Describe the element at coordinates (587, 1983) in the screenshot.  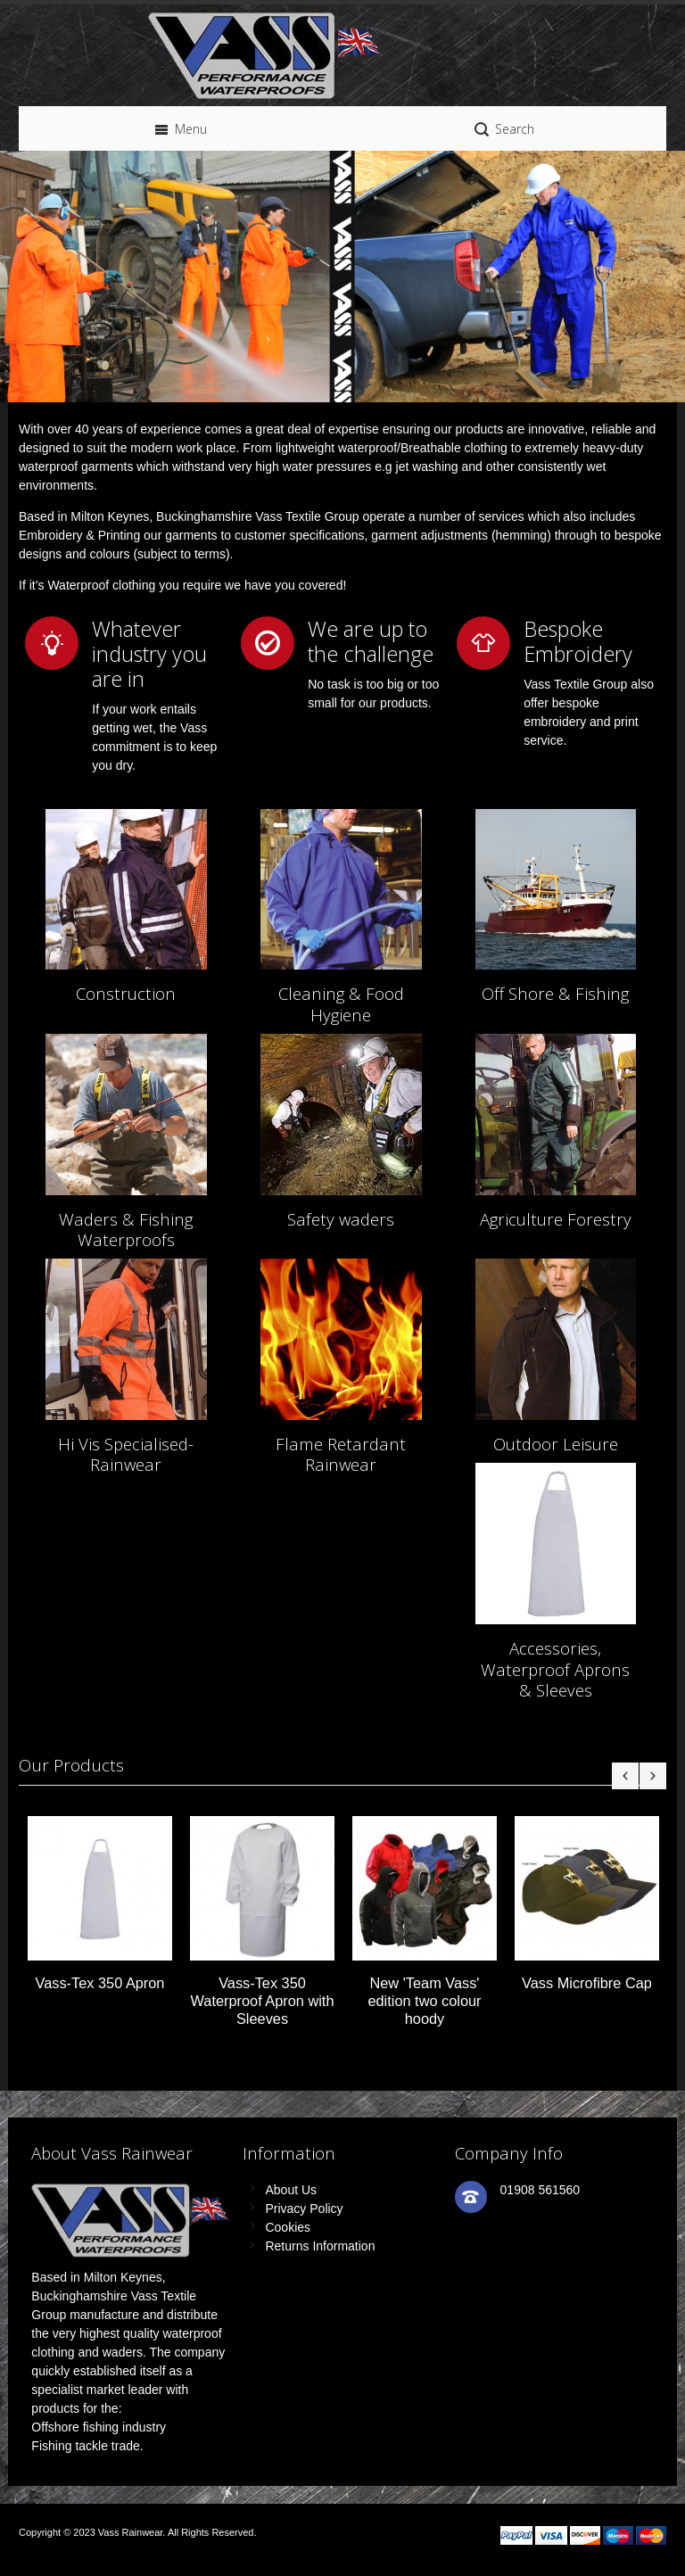
I see `Vass Microfibre Cap` at that location.